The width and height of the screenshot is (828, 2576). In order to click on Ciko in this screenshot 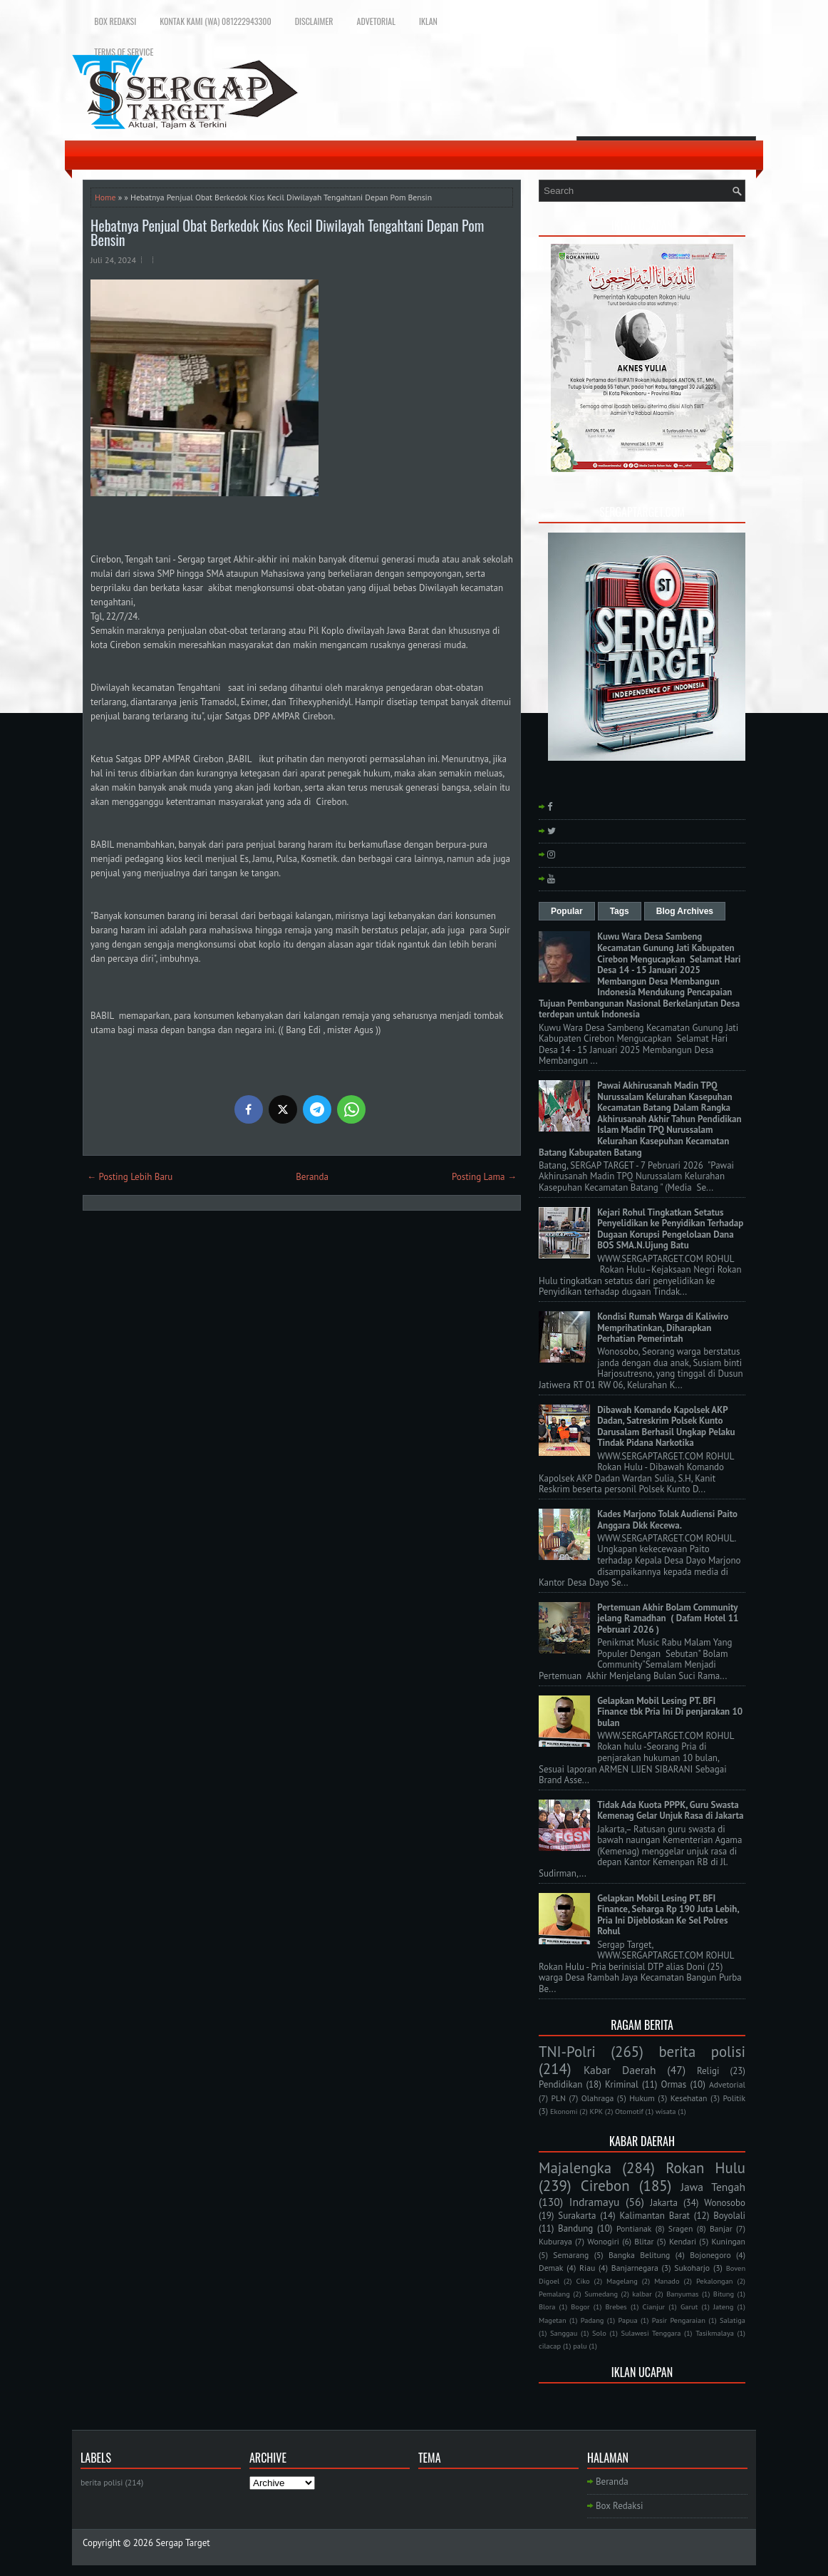, I will do `click(582, 2281)`.